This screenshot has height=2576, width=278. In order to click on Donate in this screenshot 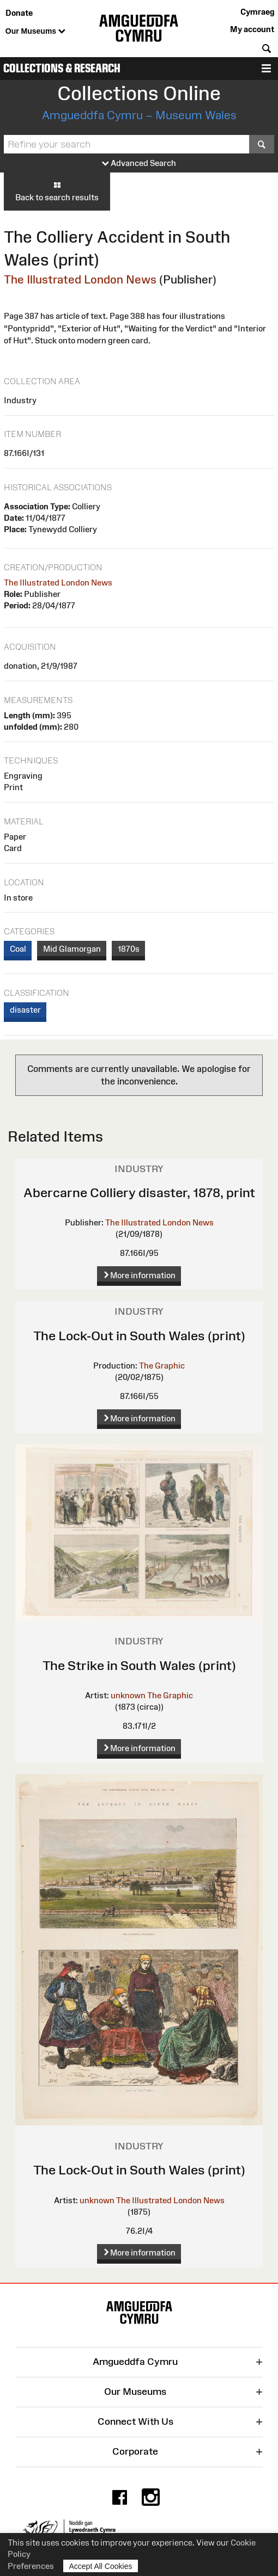, I will do `click(19, 12)`.